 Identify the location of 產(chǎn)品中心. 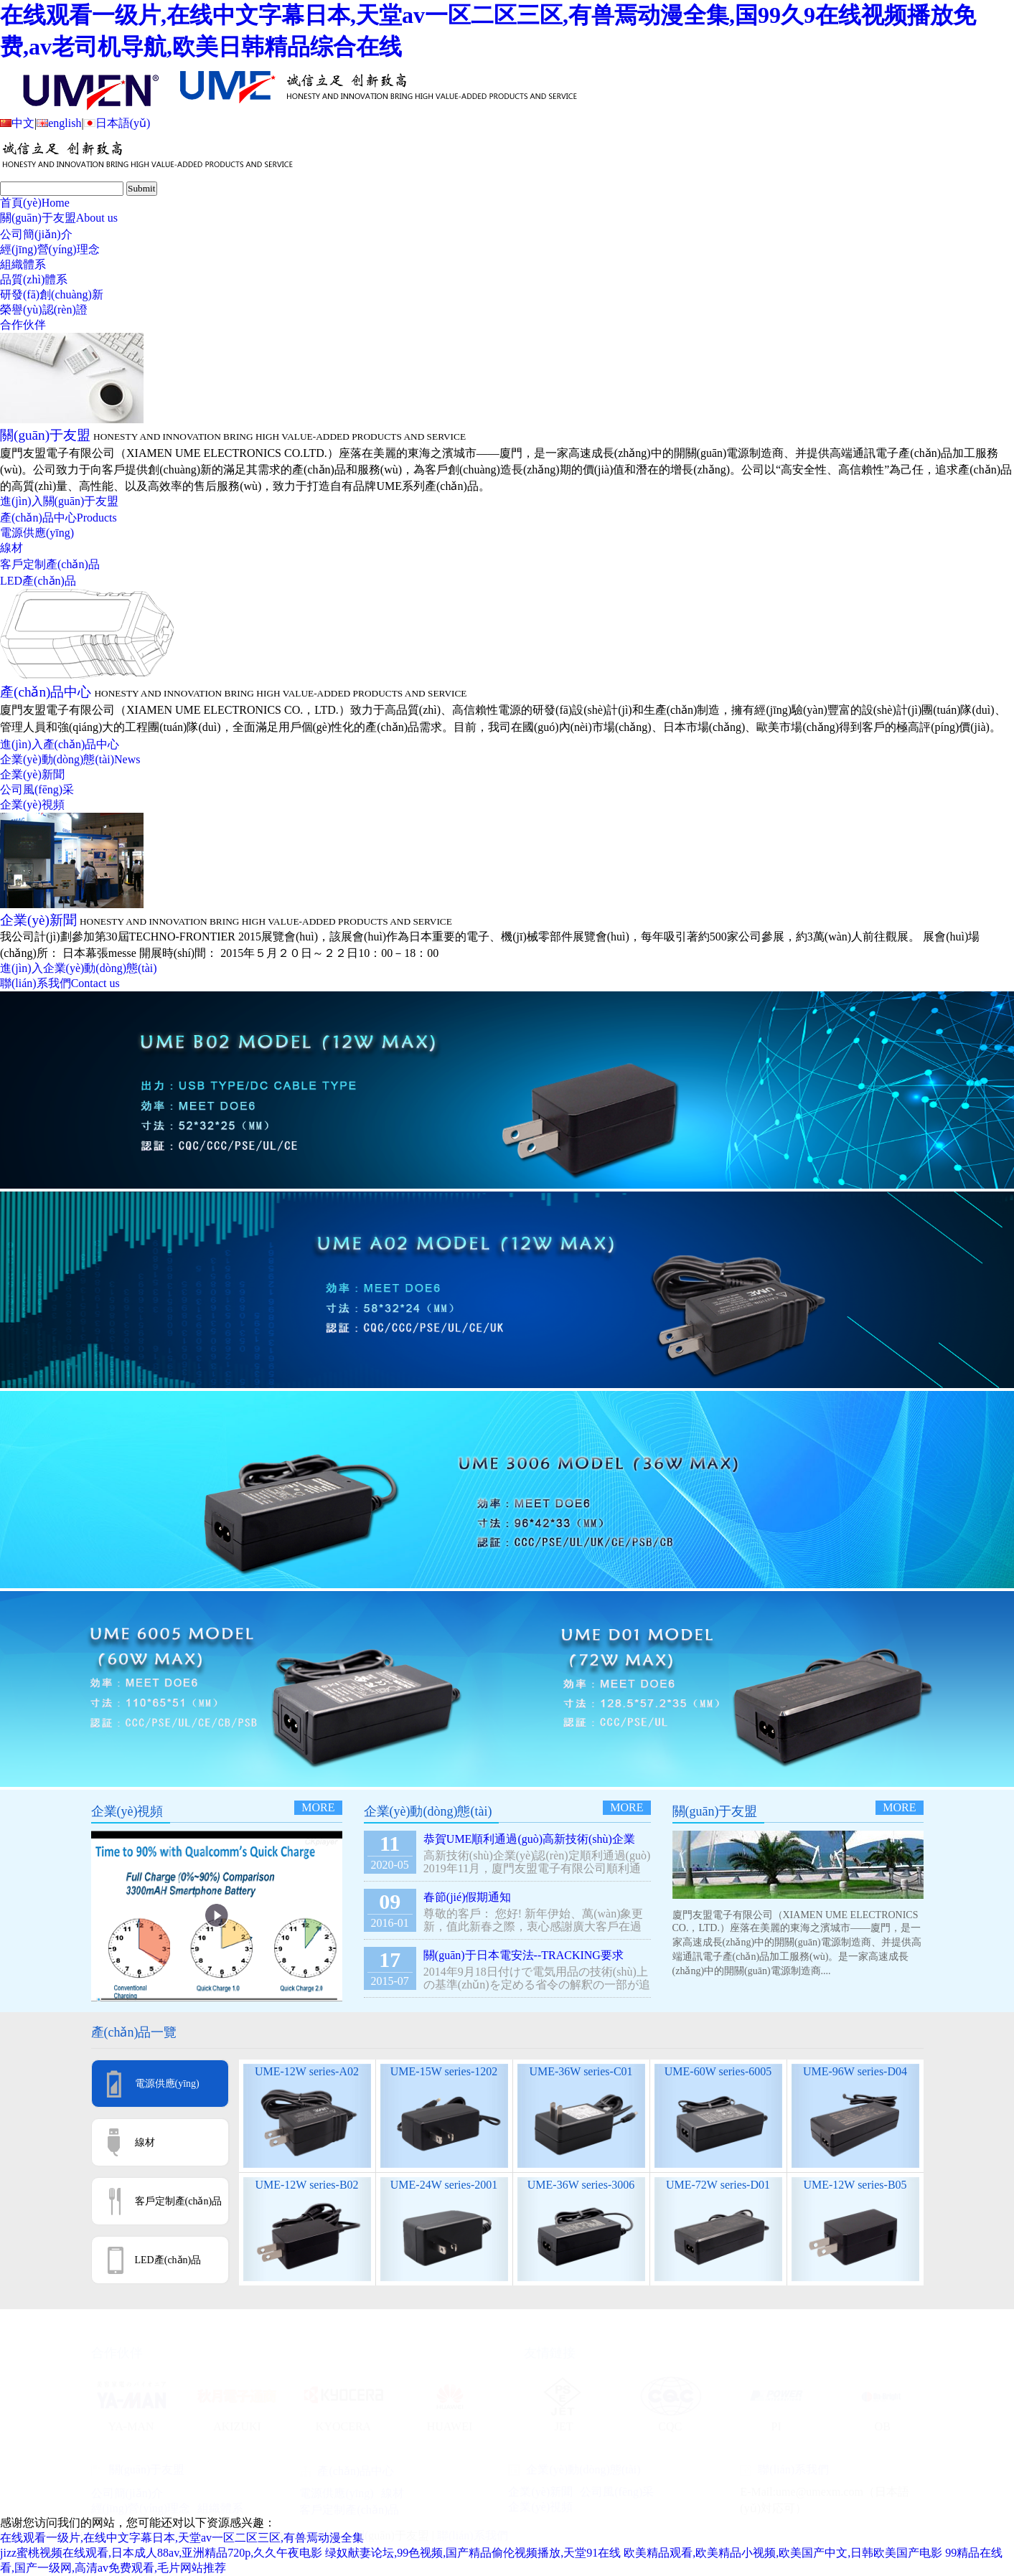
(58, 517).